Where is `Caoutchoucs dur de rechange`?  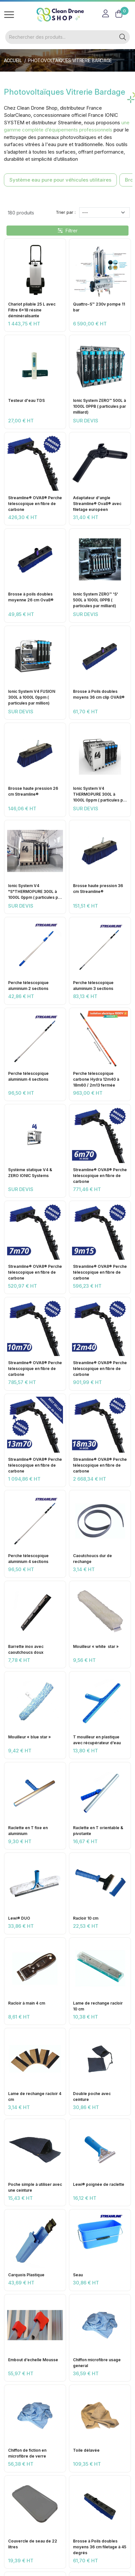
Caoutchoucs dur de rechange is located at coordinates (92, 1558).